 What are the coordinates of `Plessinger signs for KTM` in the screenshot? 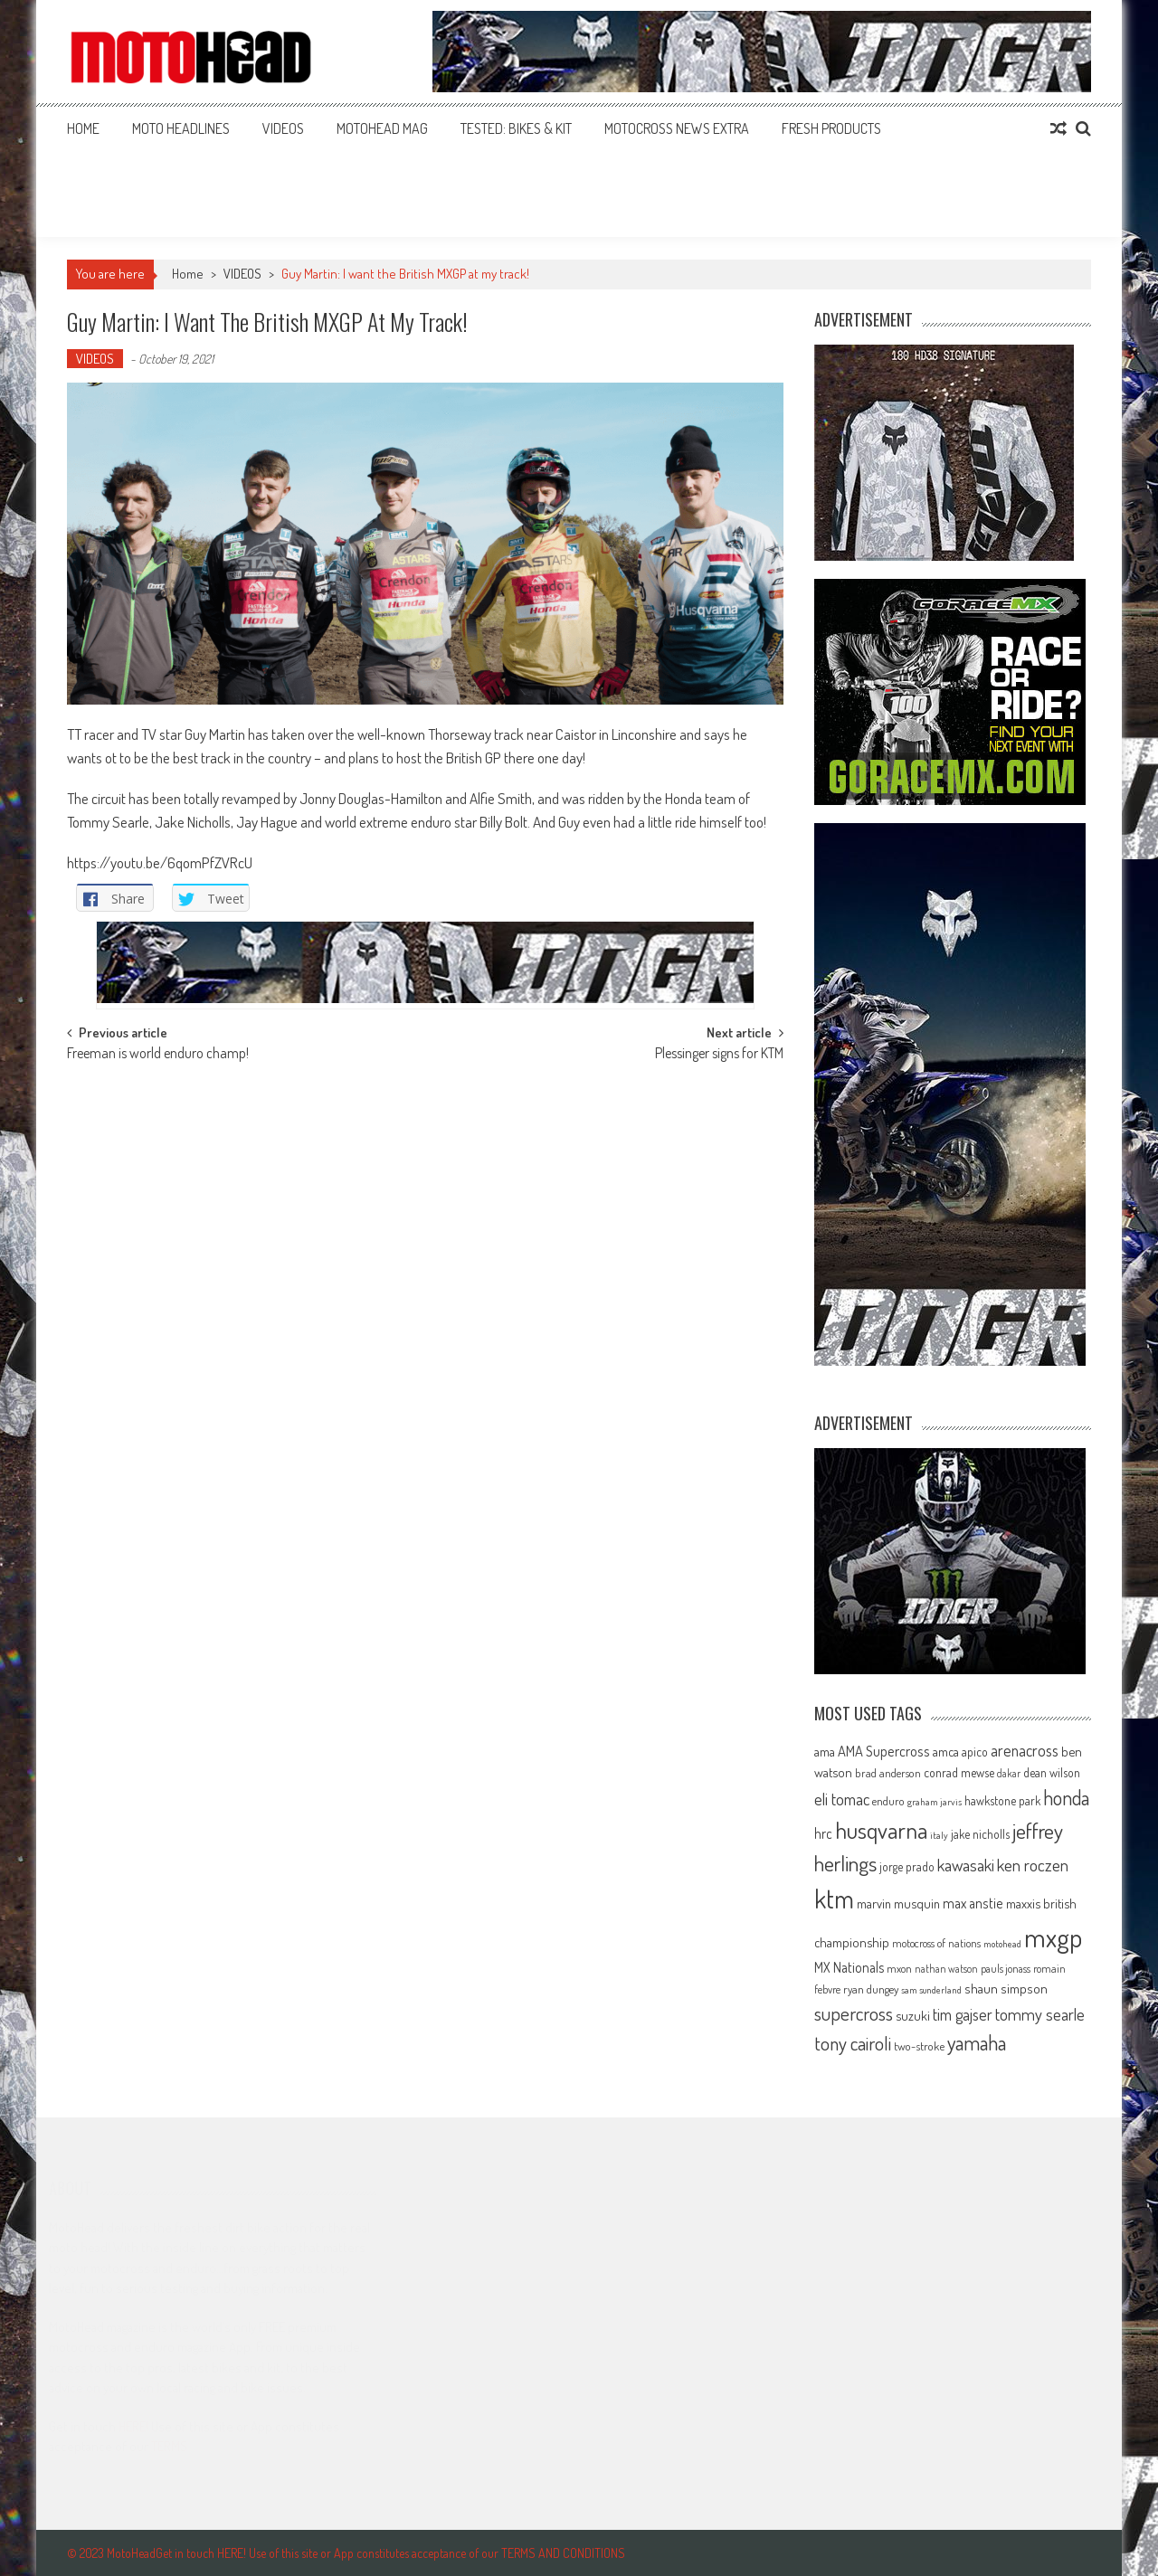 It's located at (719, 1054).